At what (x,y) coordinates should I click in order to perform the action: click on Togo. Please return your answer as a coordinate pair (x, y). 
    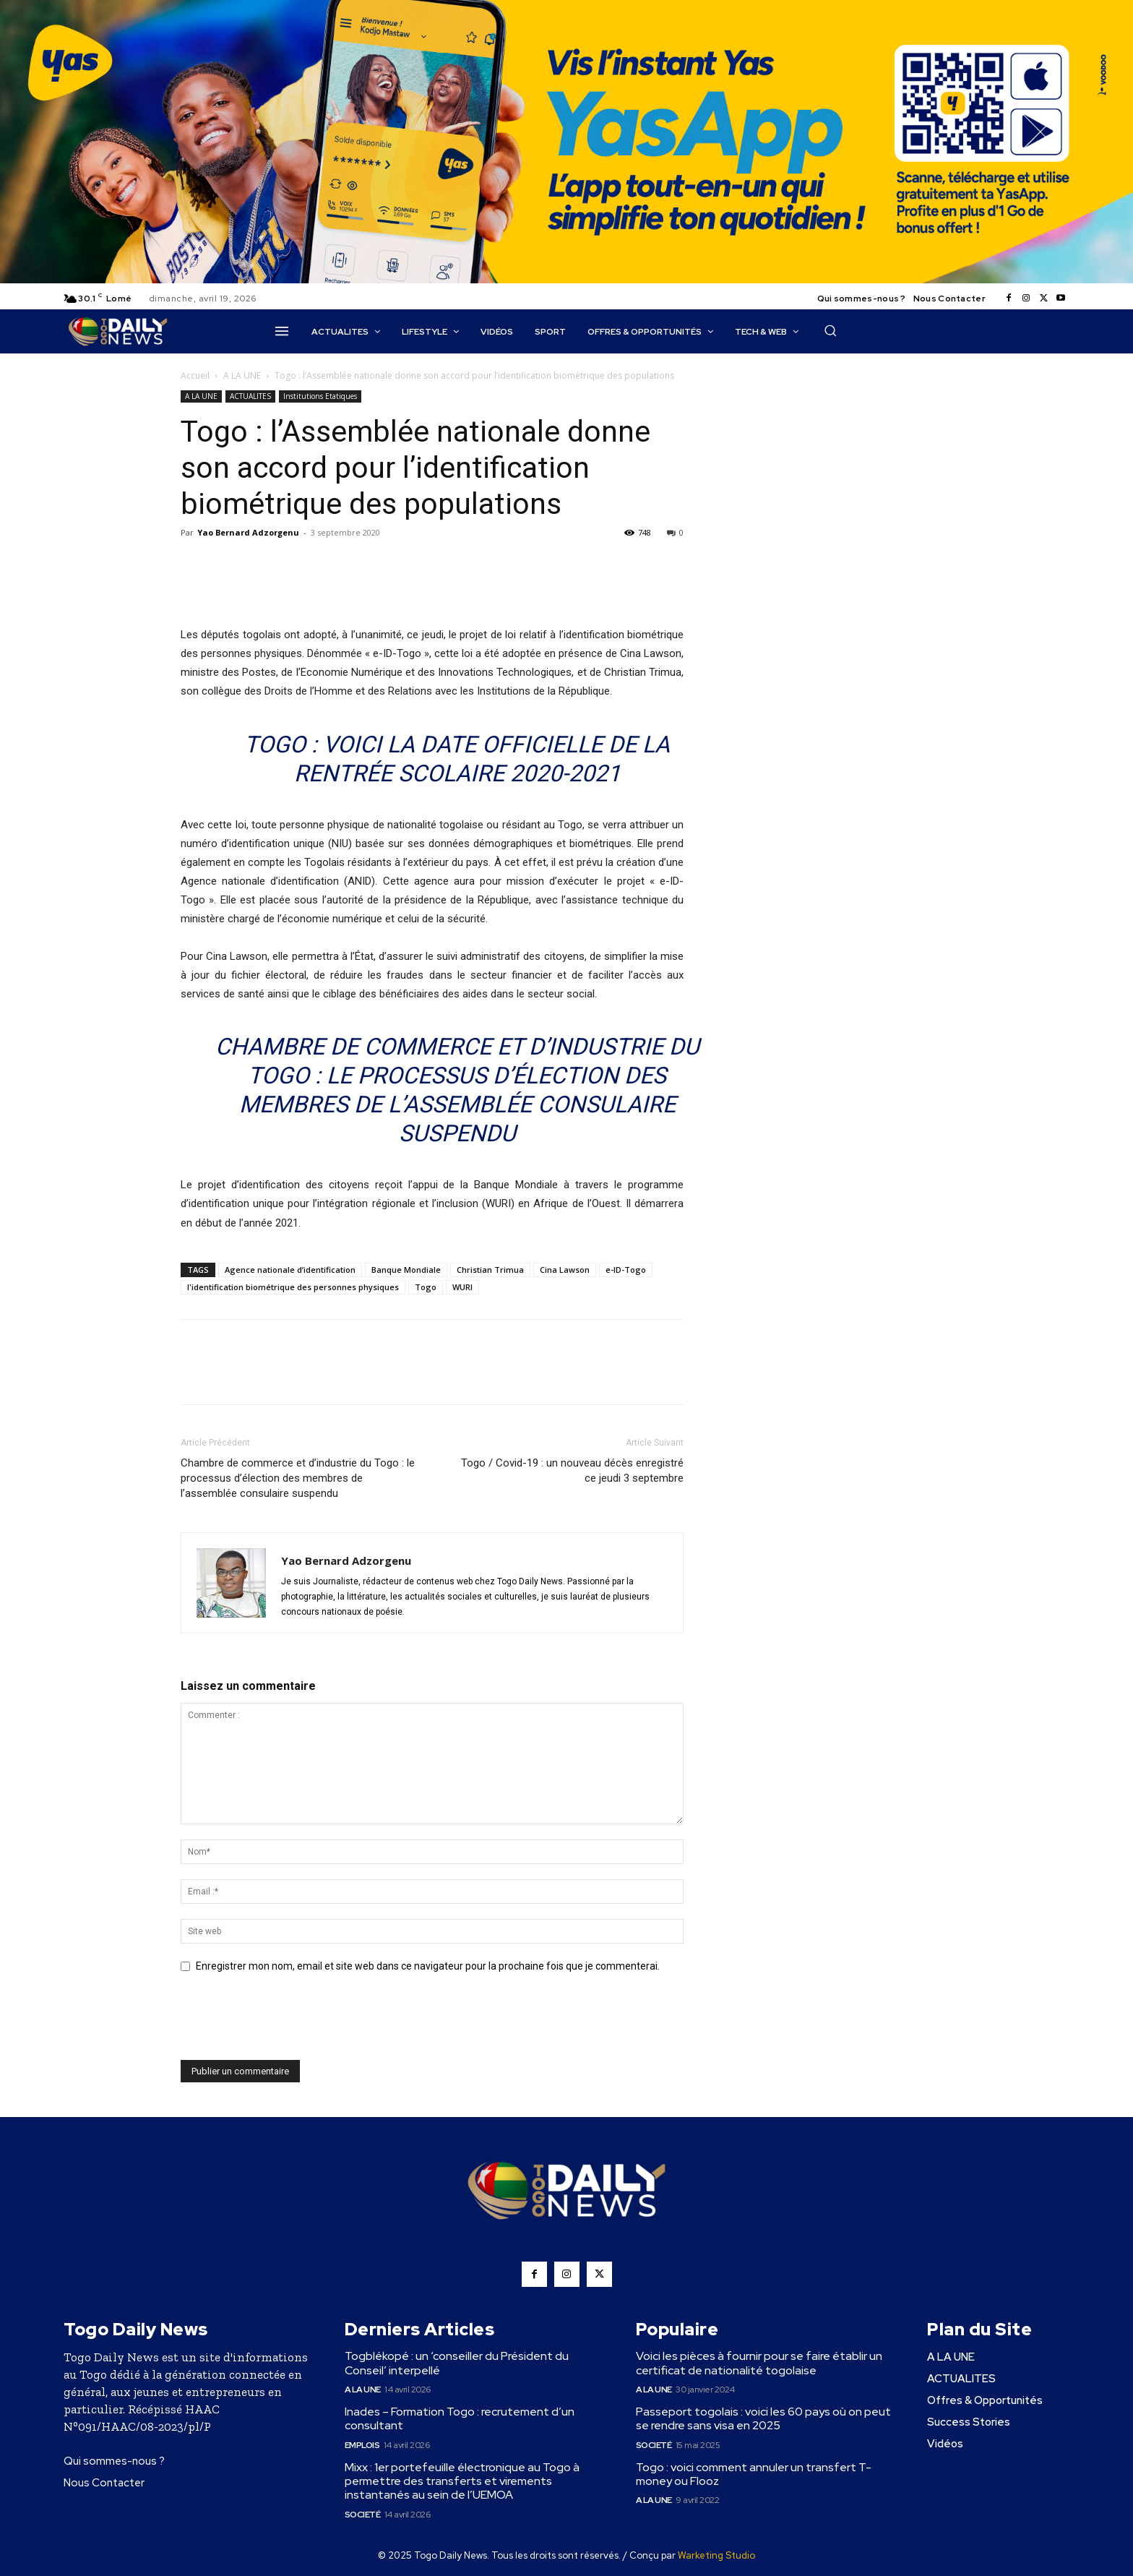
    Looking at the image, I should click on (425, 1286).